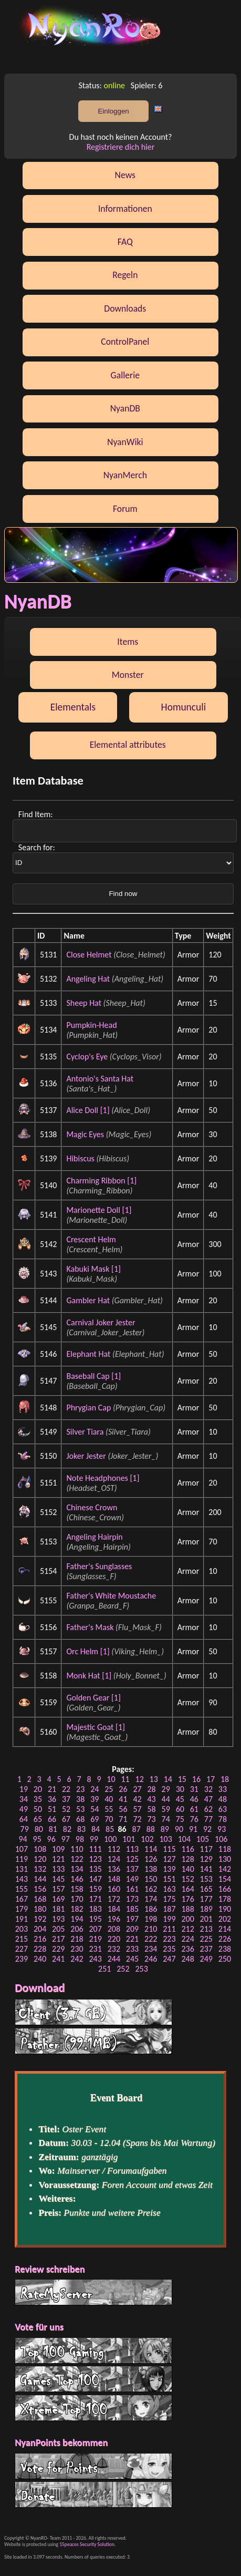 This screenshot has width=241, height=2576. What do you see at coordinates (53, 1829) in the screenshot?
I see `81` at bounding box center [53, 1829].